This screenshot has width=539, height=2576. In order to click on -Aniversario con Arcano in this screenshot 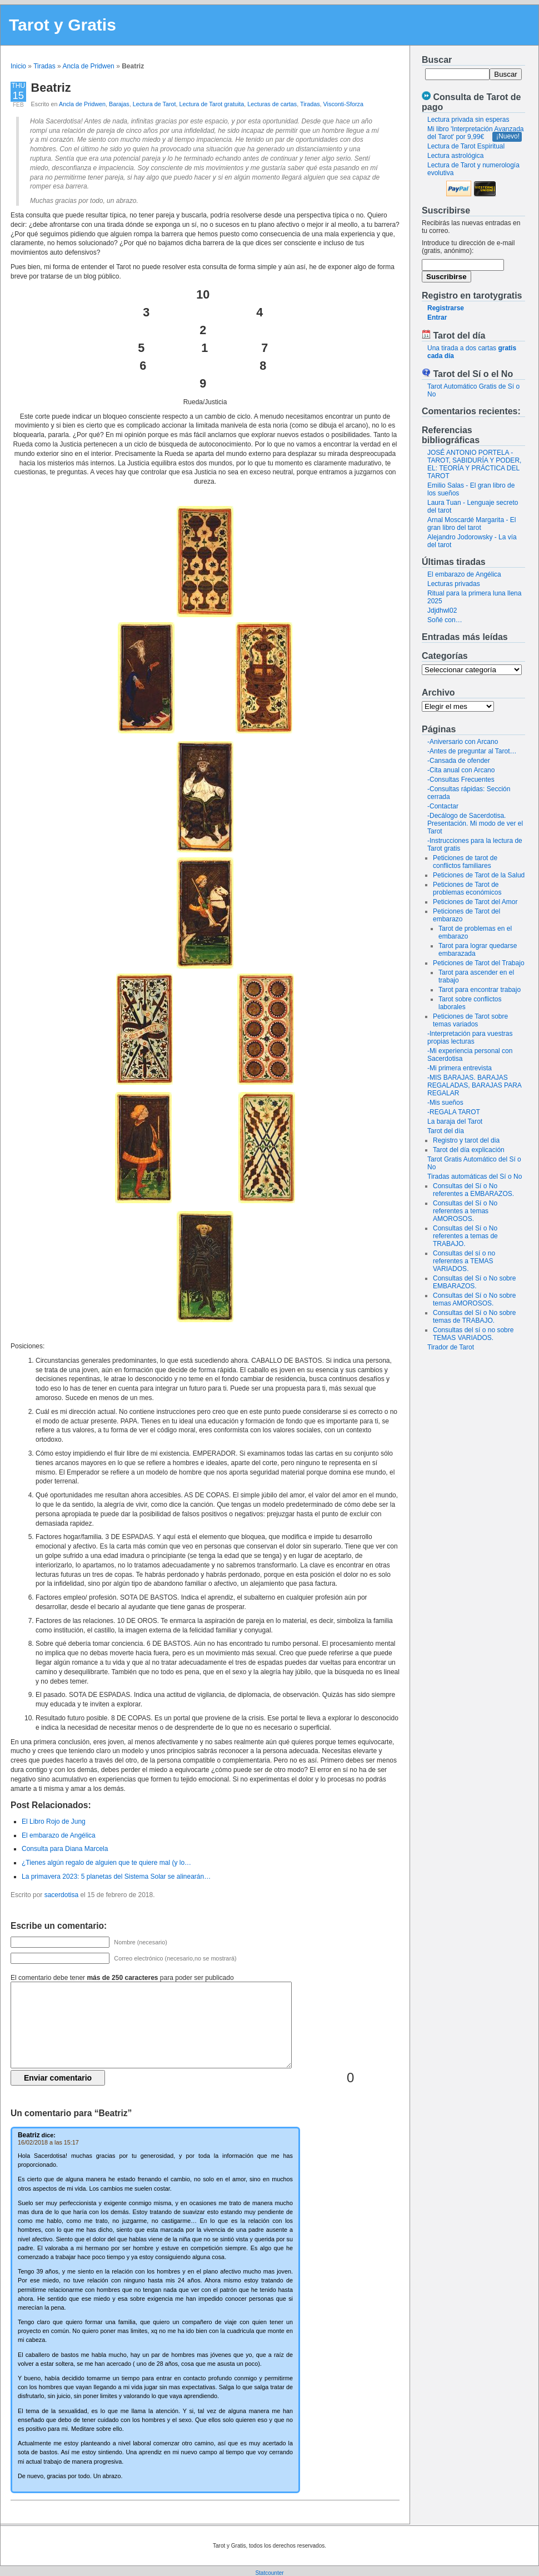, I will do `click(462, 742)`.